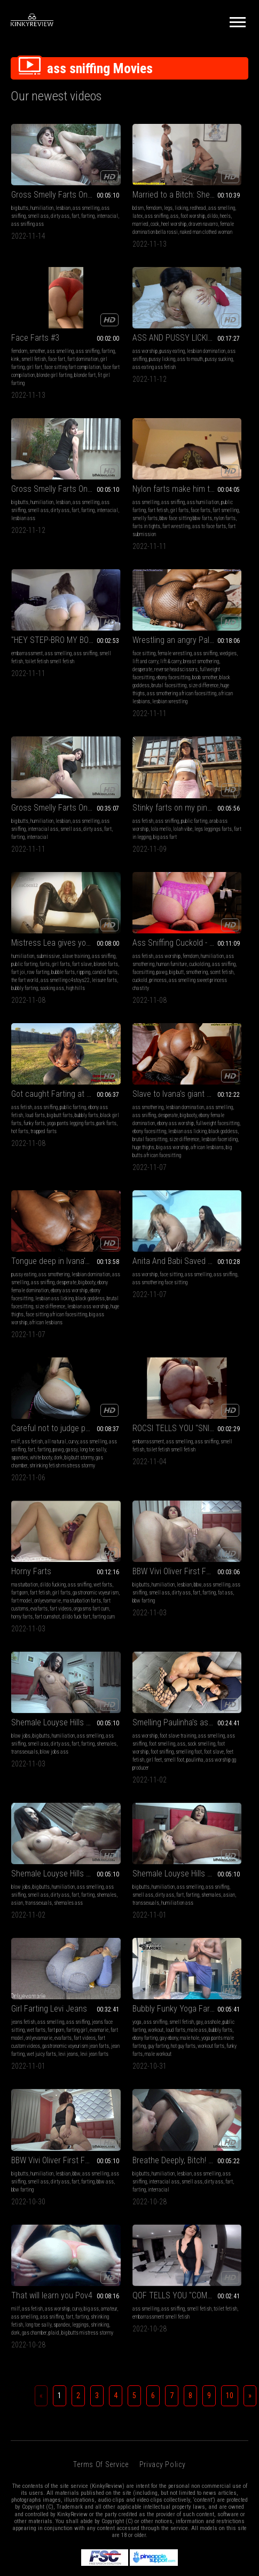  I want to click on cock, so click(129, 211).